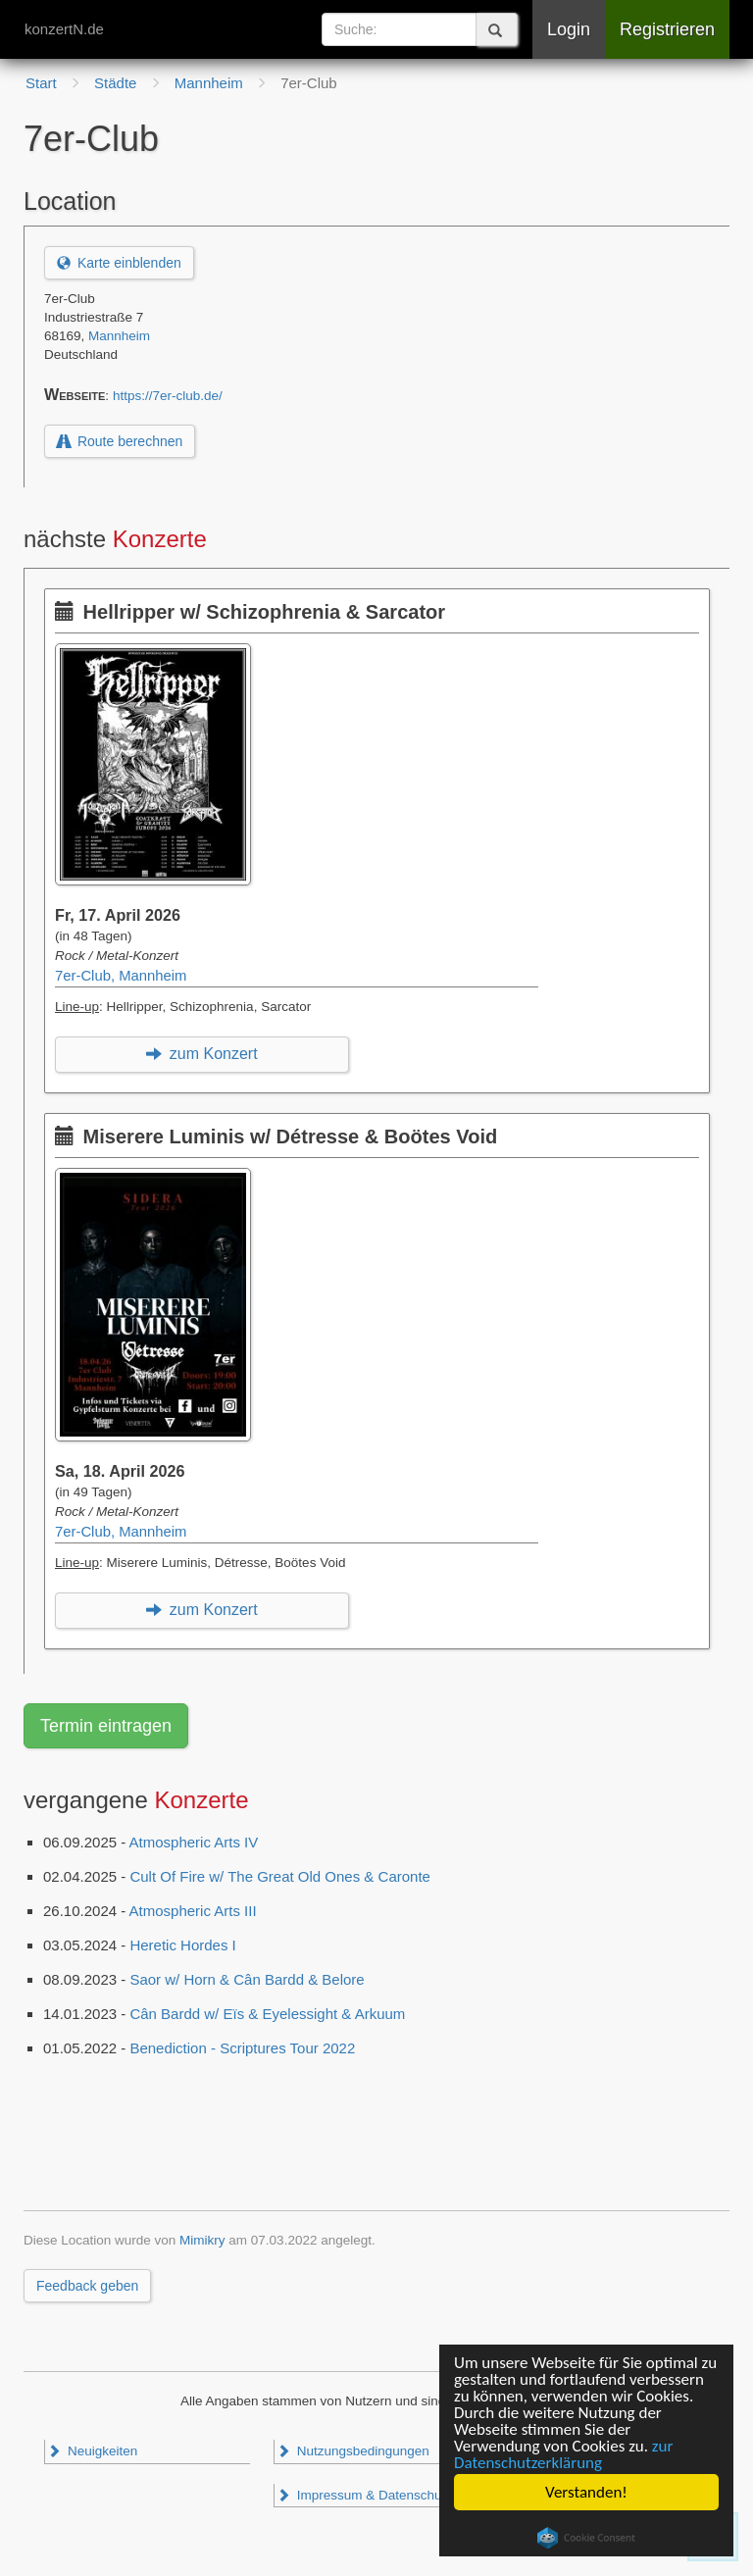  I want to click on 7er-Club, Mannheim, so click(120, 976).